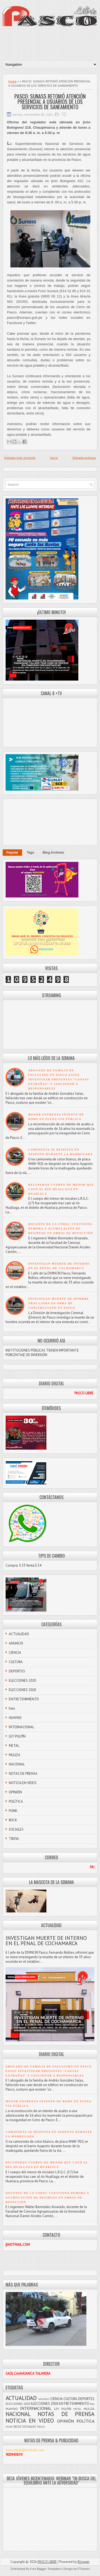 Image resolution: width=100 pixels, height=2576 pixels. What do you see at coordinates (50, 102) in the screenshot?
I see `PASCO: SUNASS RETOMÓ ATENCIÓN PRESENCIAL A USUARIOS DE LOS SERVICIOS DE SANEAMIENTO` at bounding box center [50, 102].